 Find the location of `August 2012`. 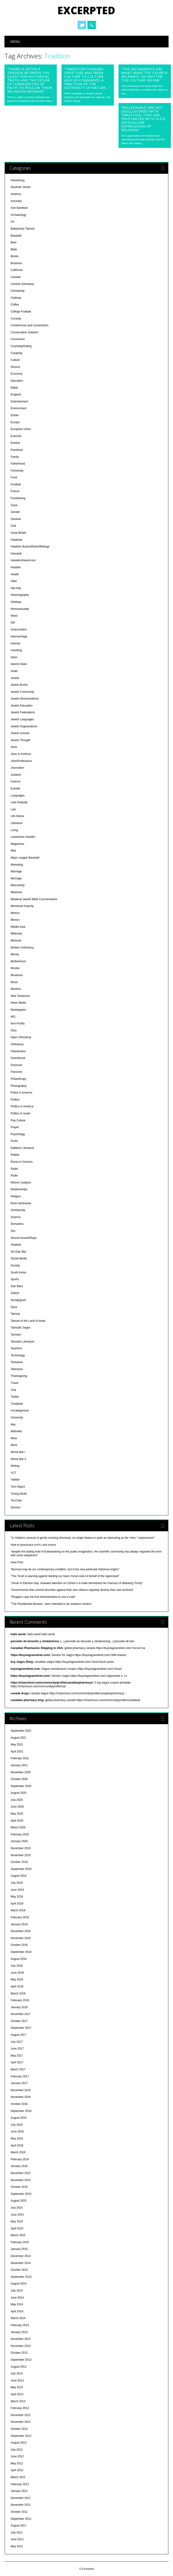

August 2012 is located at coordinates (18, 2442).